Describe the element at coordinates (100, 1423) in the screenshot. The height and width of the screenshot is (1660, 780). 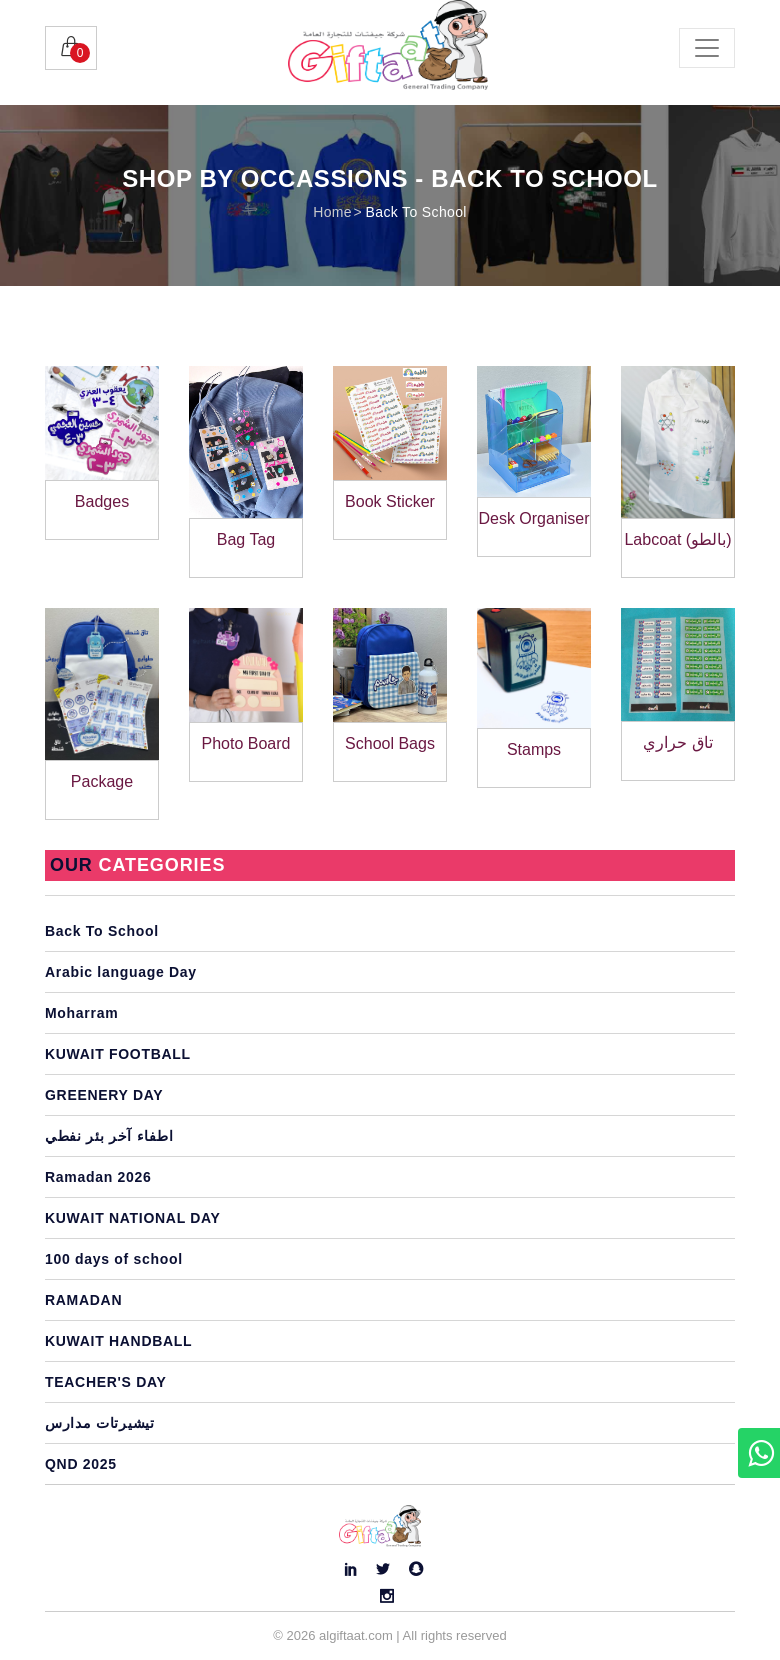
I see `تيشيرتات مدارس` at that location.